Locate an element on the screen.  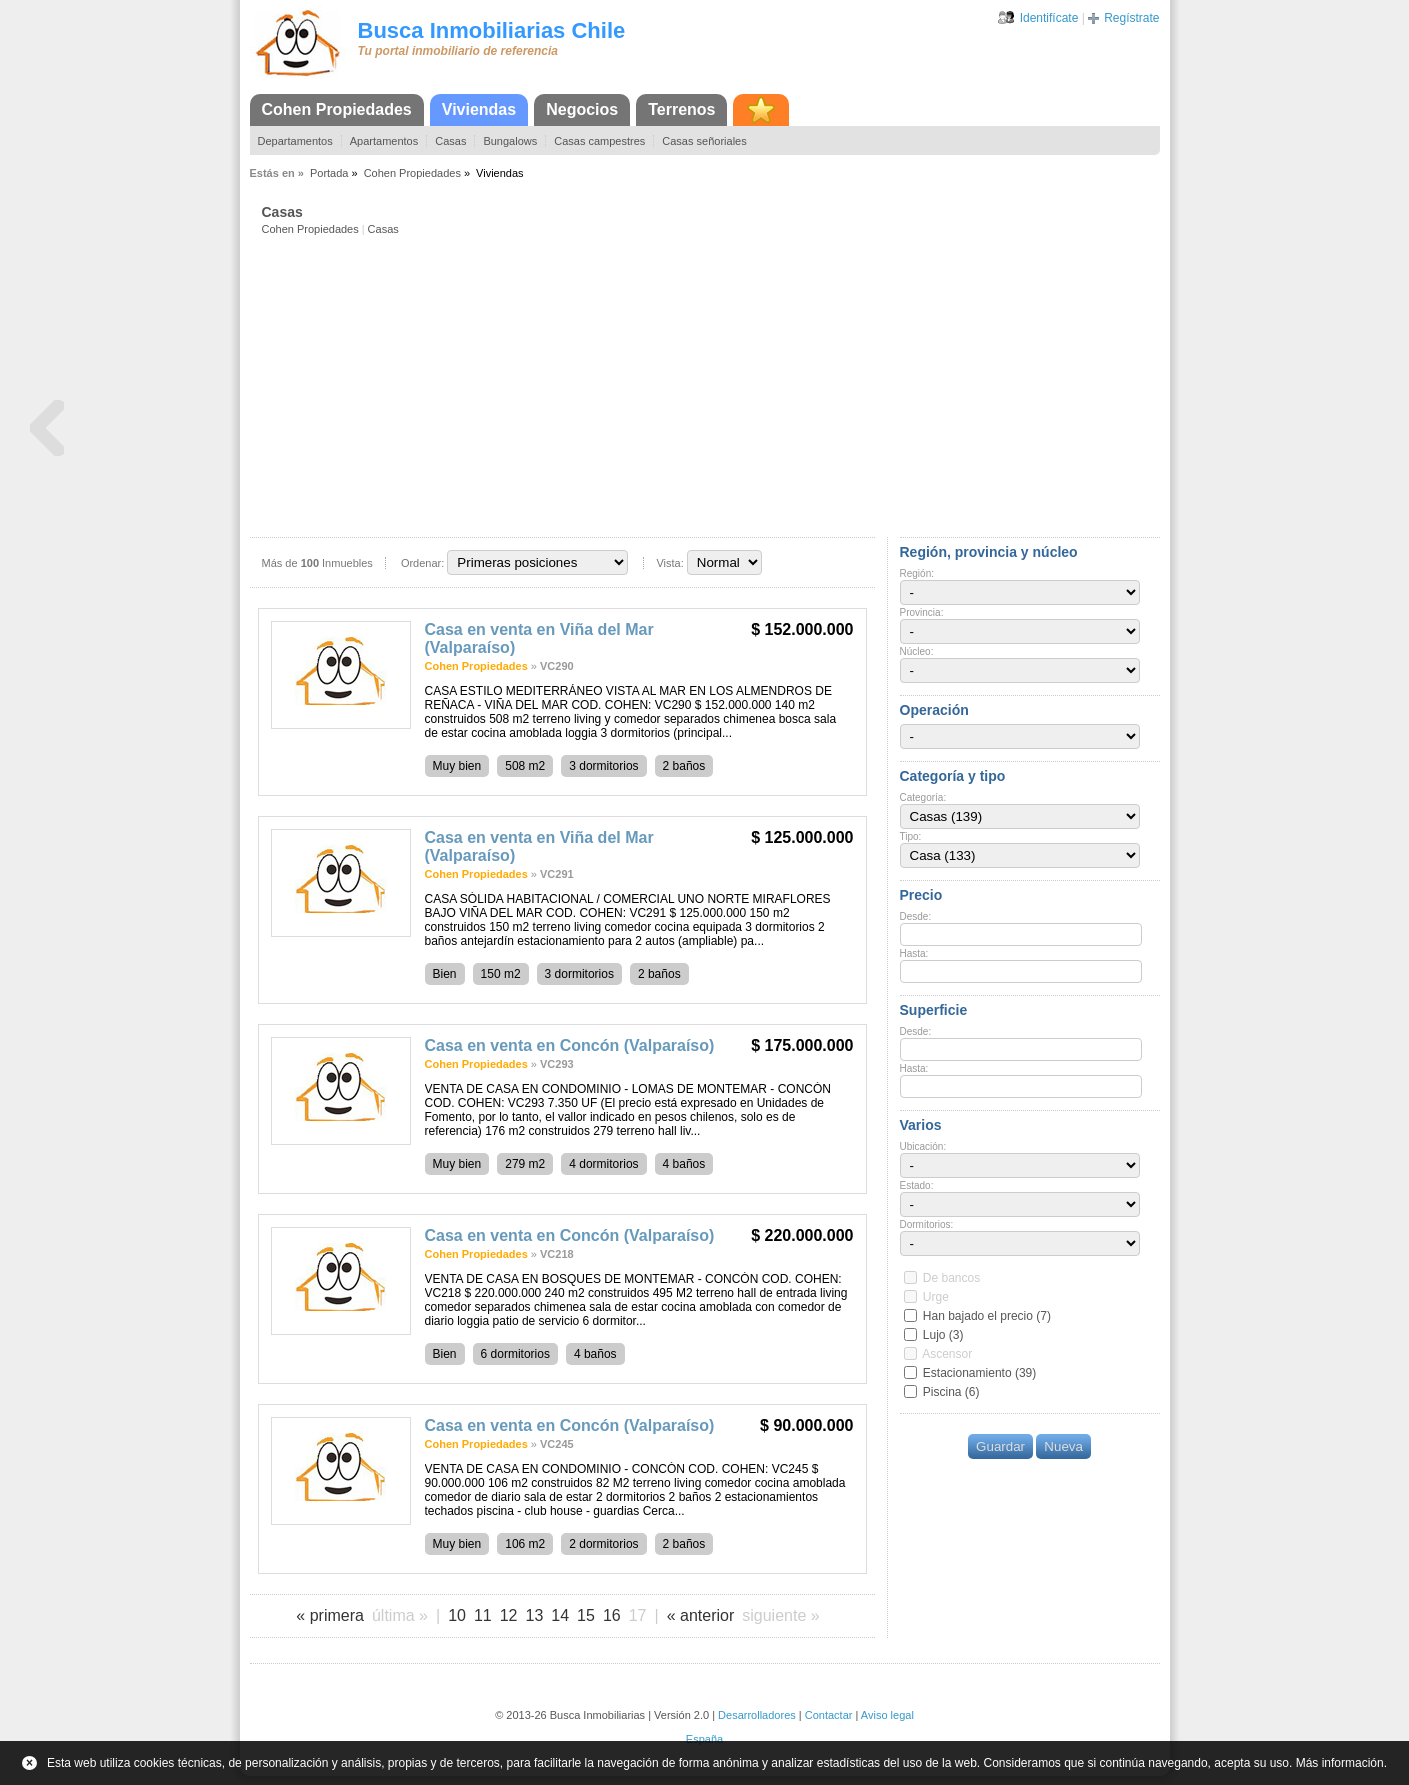
10 is located at coordinates (457, 1615).